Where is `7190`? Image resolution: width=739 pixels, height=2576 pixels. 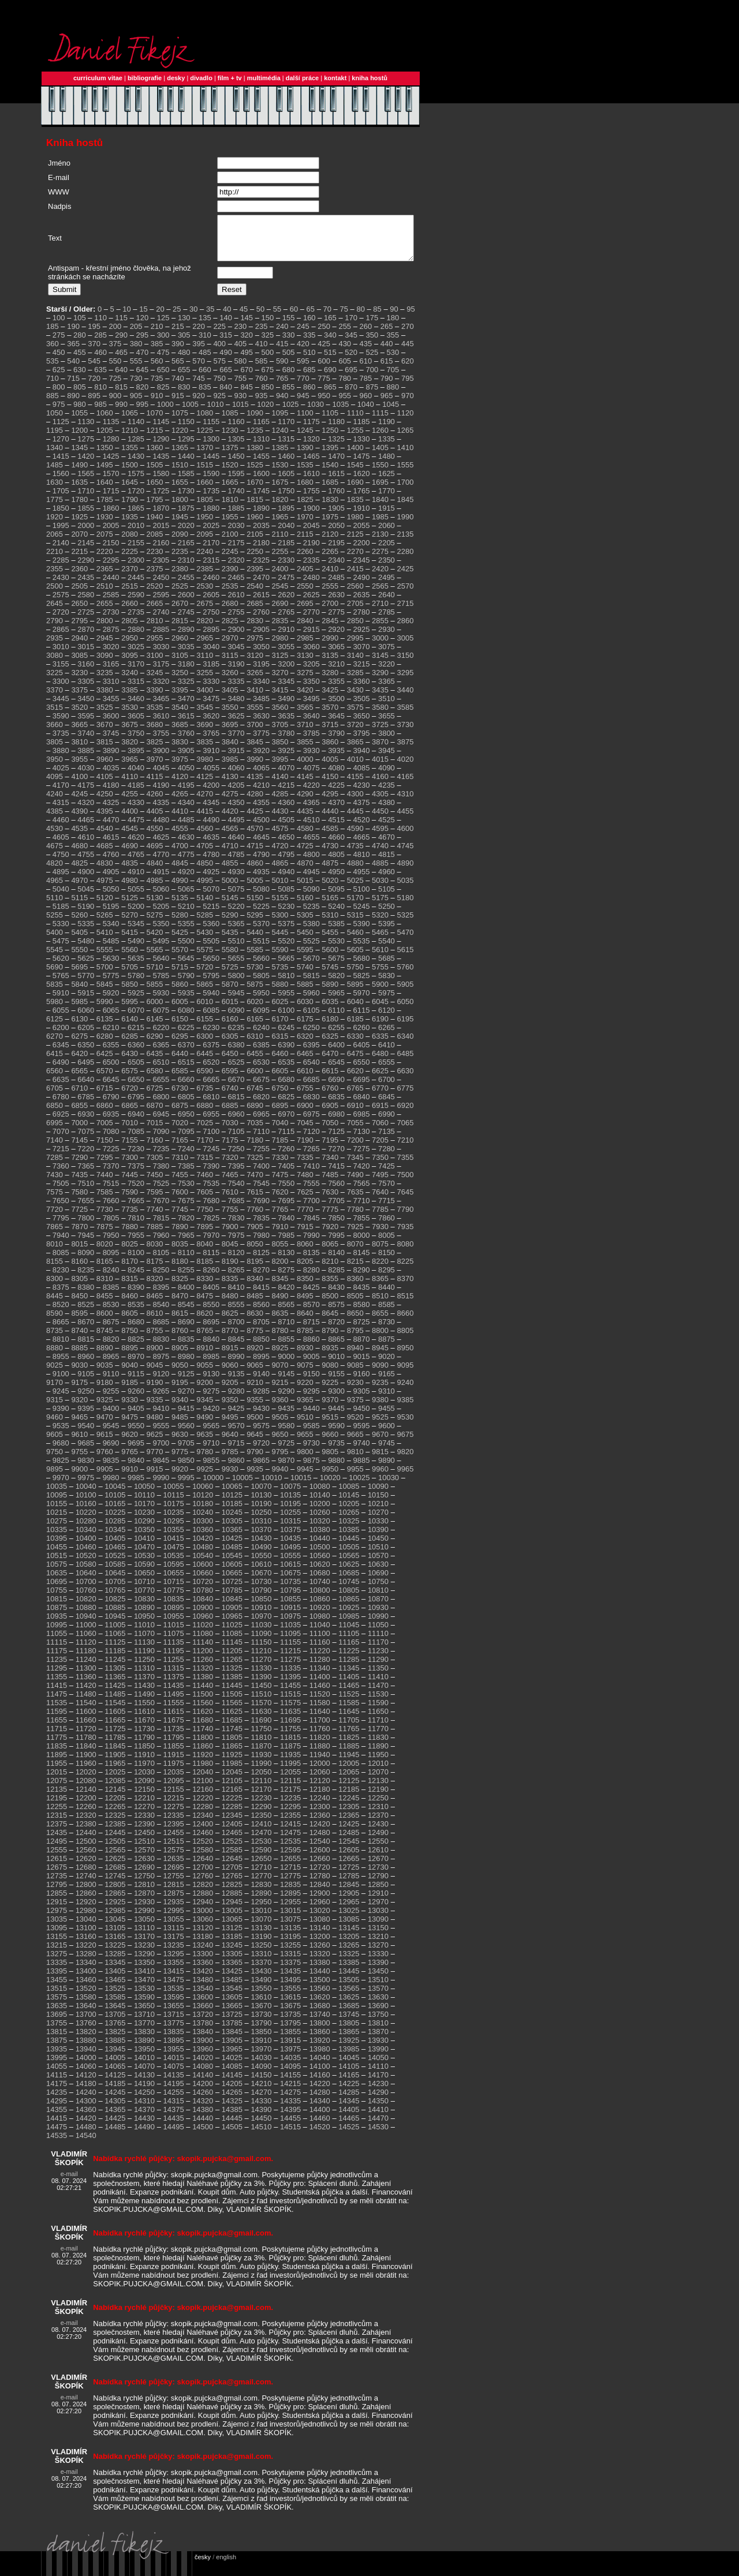
7190 is located at coordinates (305, 1148).